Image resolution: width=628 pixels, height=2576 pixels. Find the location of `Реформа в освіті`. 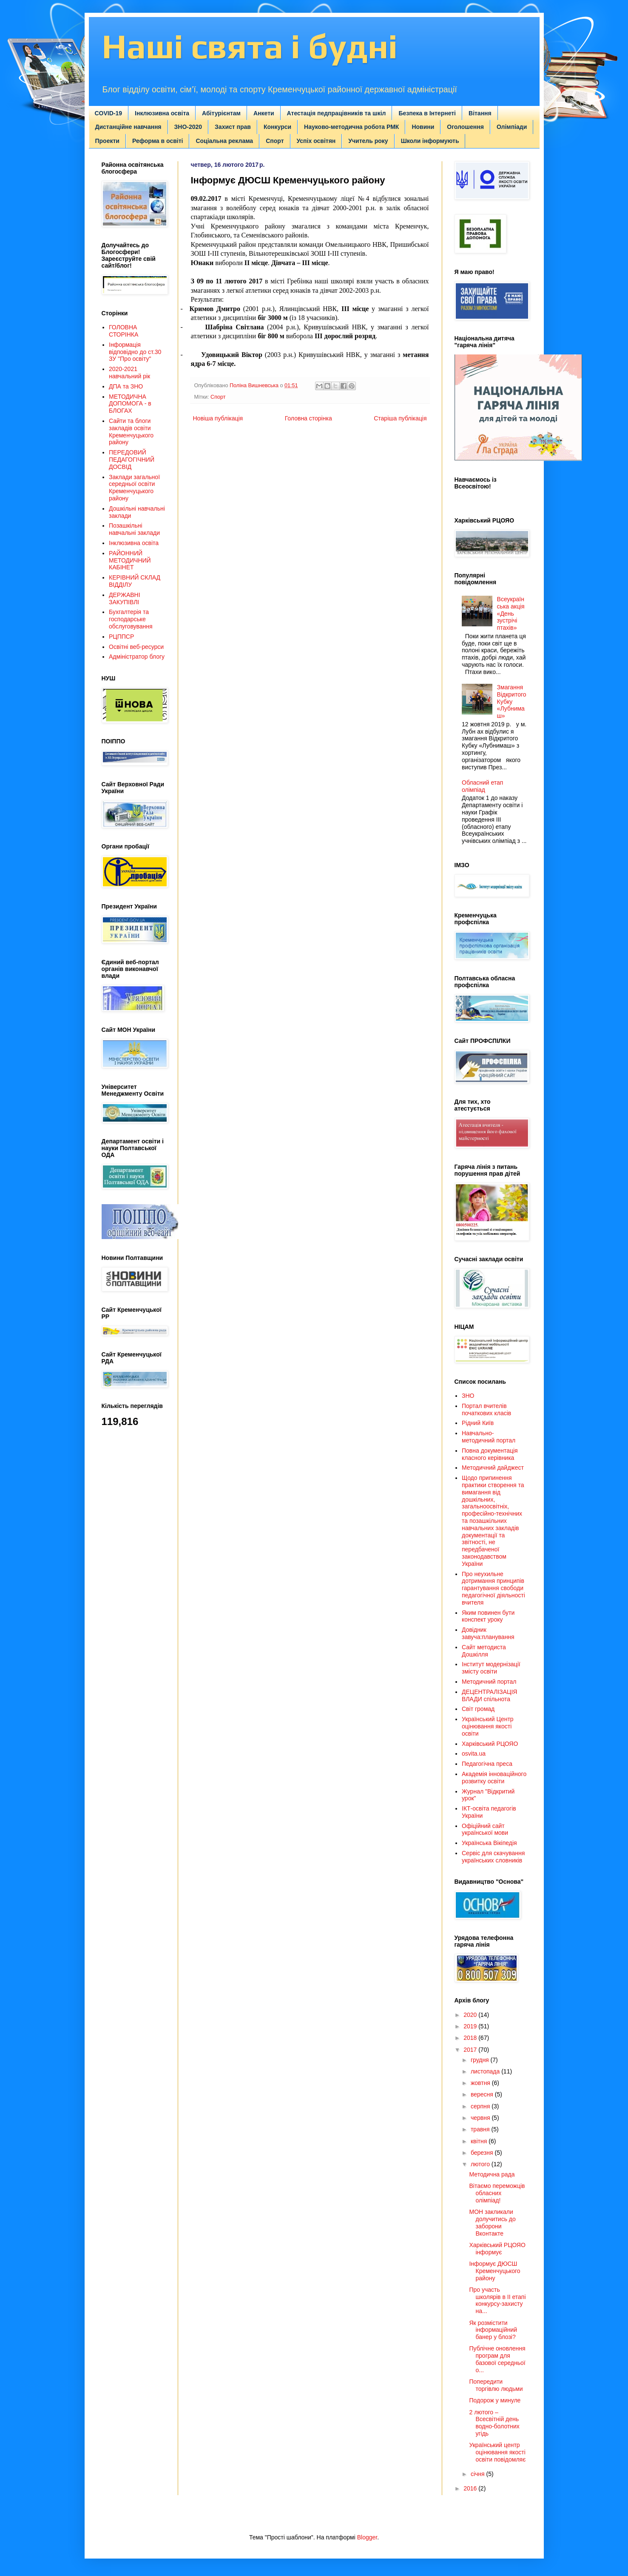

Реформа в освіті is located at coordinates (157, 140).